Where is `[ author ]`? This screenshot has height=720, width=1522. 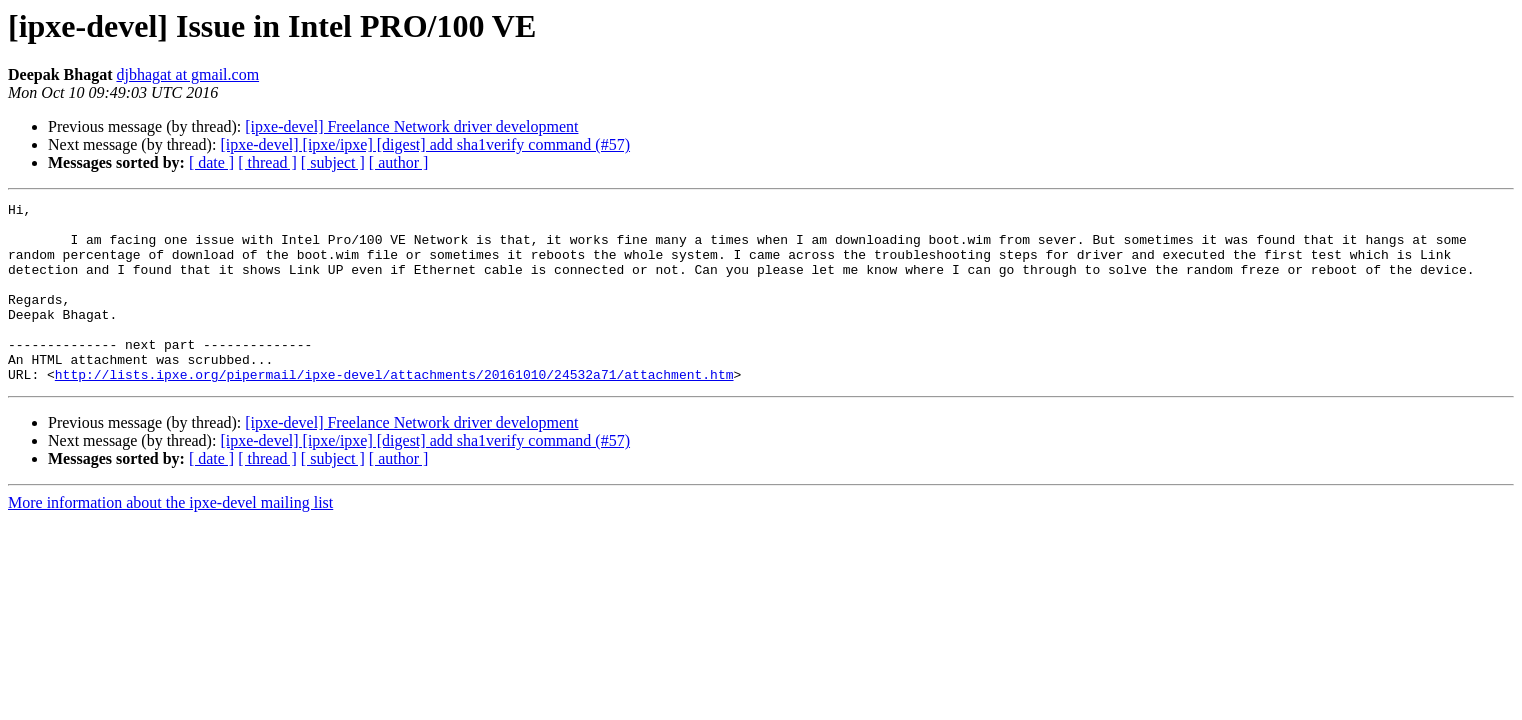
[ author ] is located at coordinates (399, 162).